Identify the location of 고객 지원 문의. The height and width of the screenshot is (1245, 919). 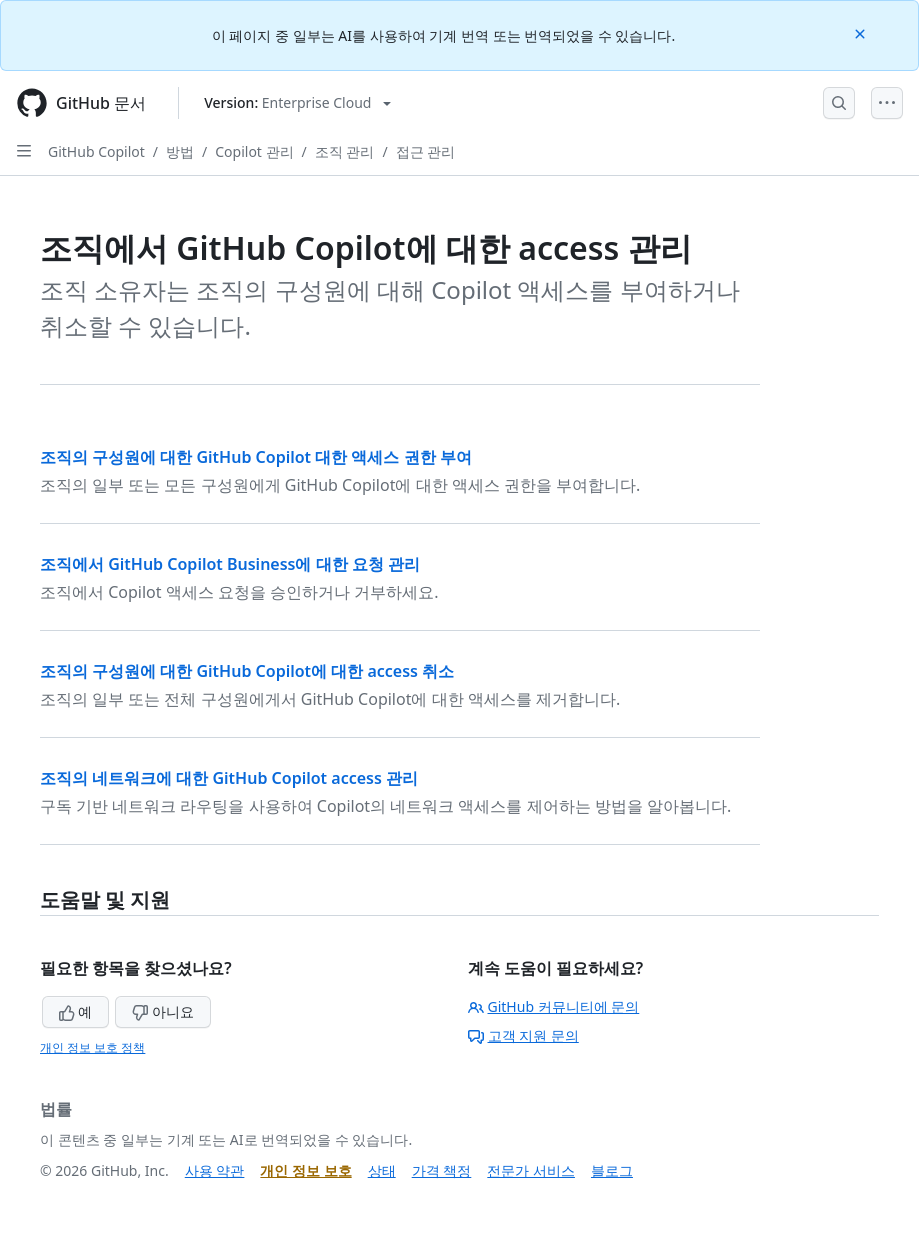
(523, 1035).